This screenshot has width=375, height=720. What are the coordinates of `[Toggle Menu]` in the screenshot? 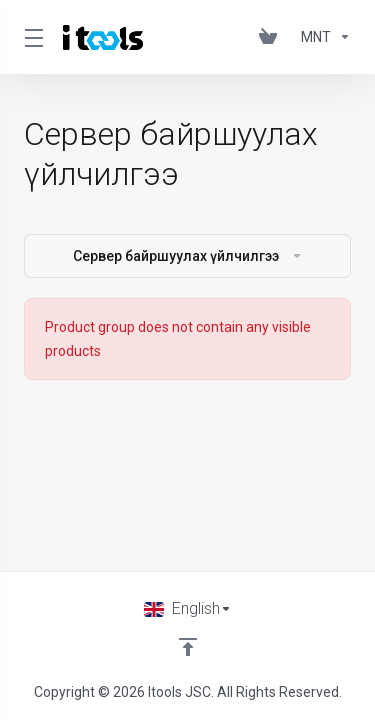 It's located at (31, 37).